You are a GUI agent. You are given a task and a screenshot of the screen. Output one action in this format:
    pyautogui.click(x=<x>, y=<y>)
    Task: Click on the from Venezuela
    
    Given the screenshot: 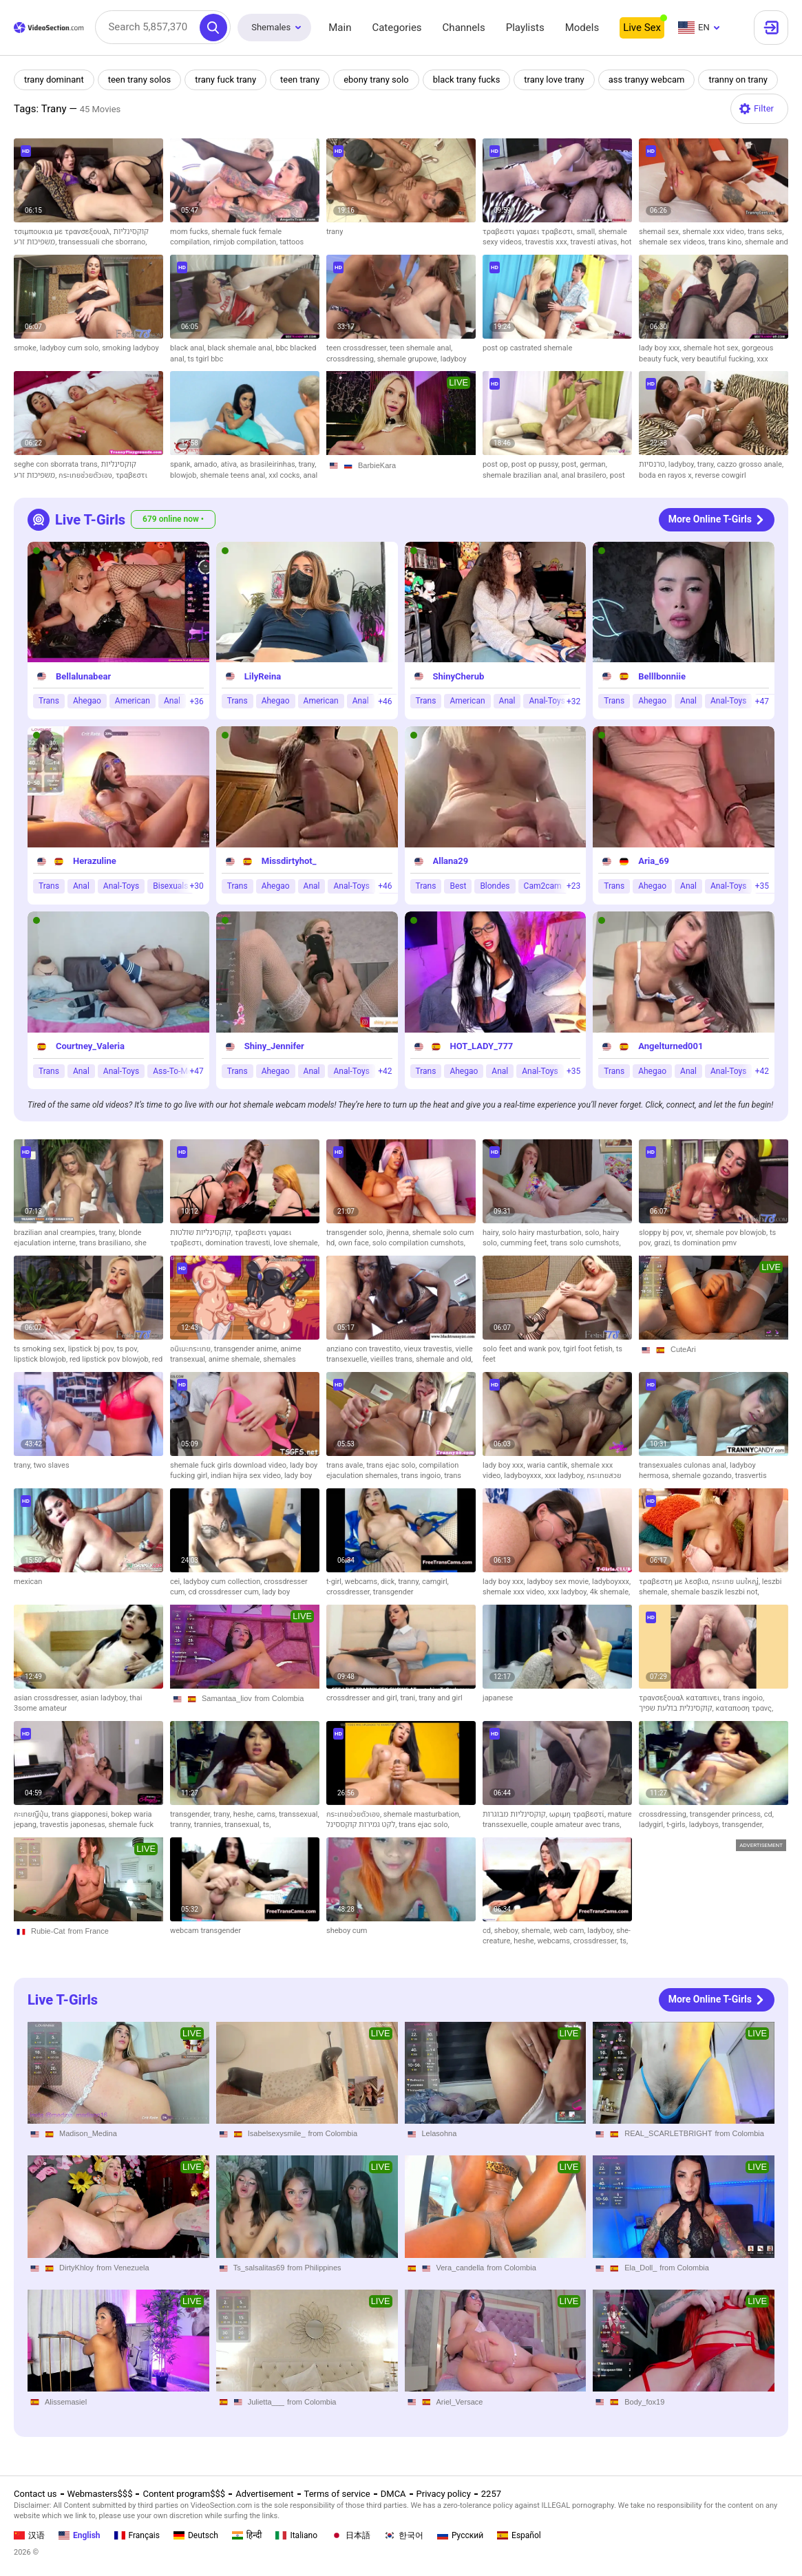 What is the action you would take?
    pyautogui.click(x=122, y=2267)
    